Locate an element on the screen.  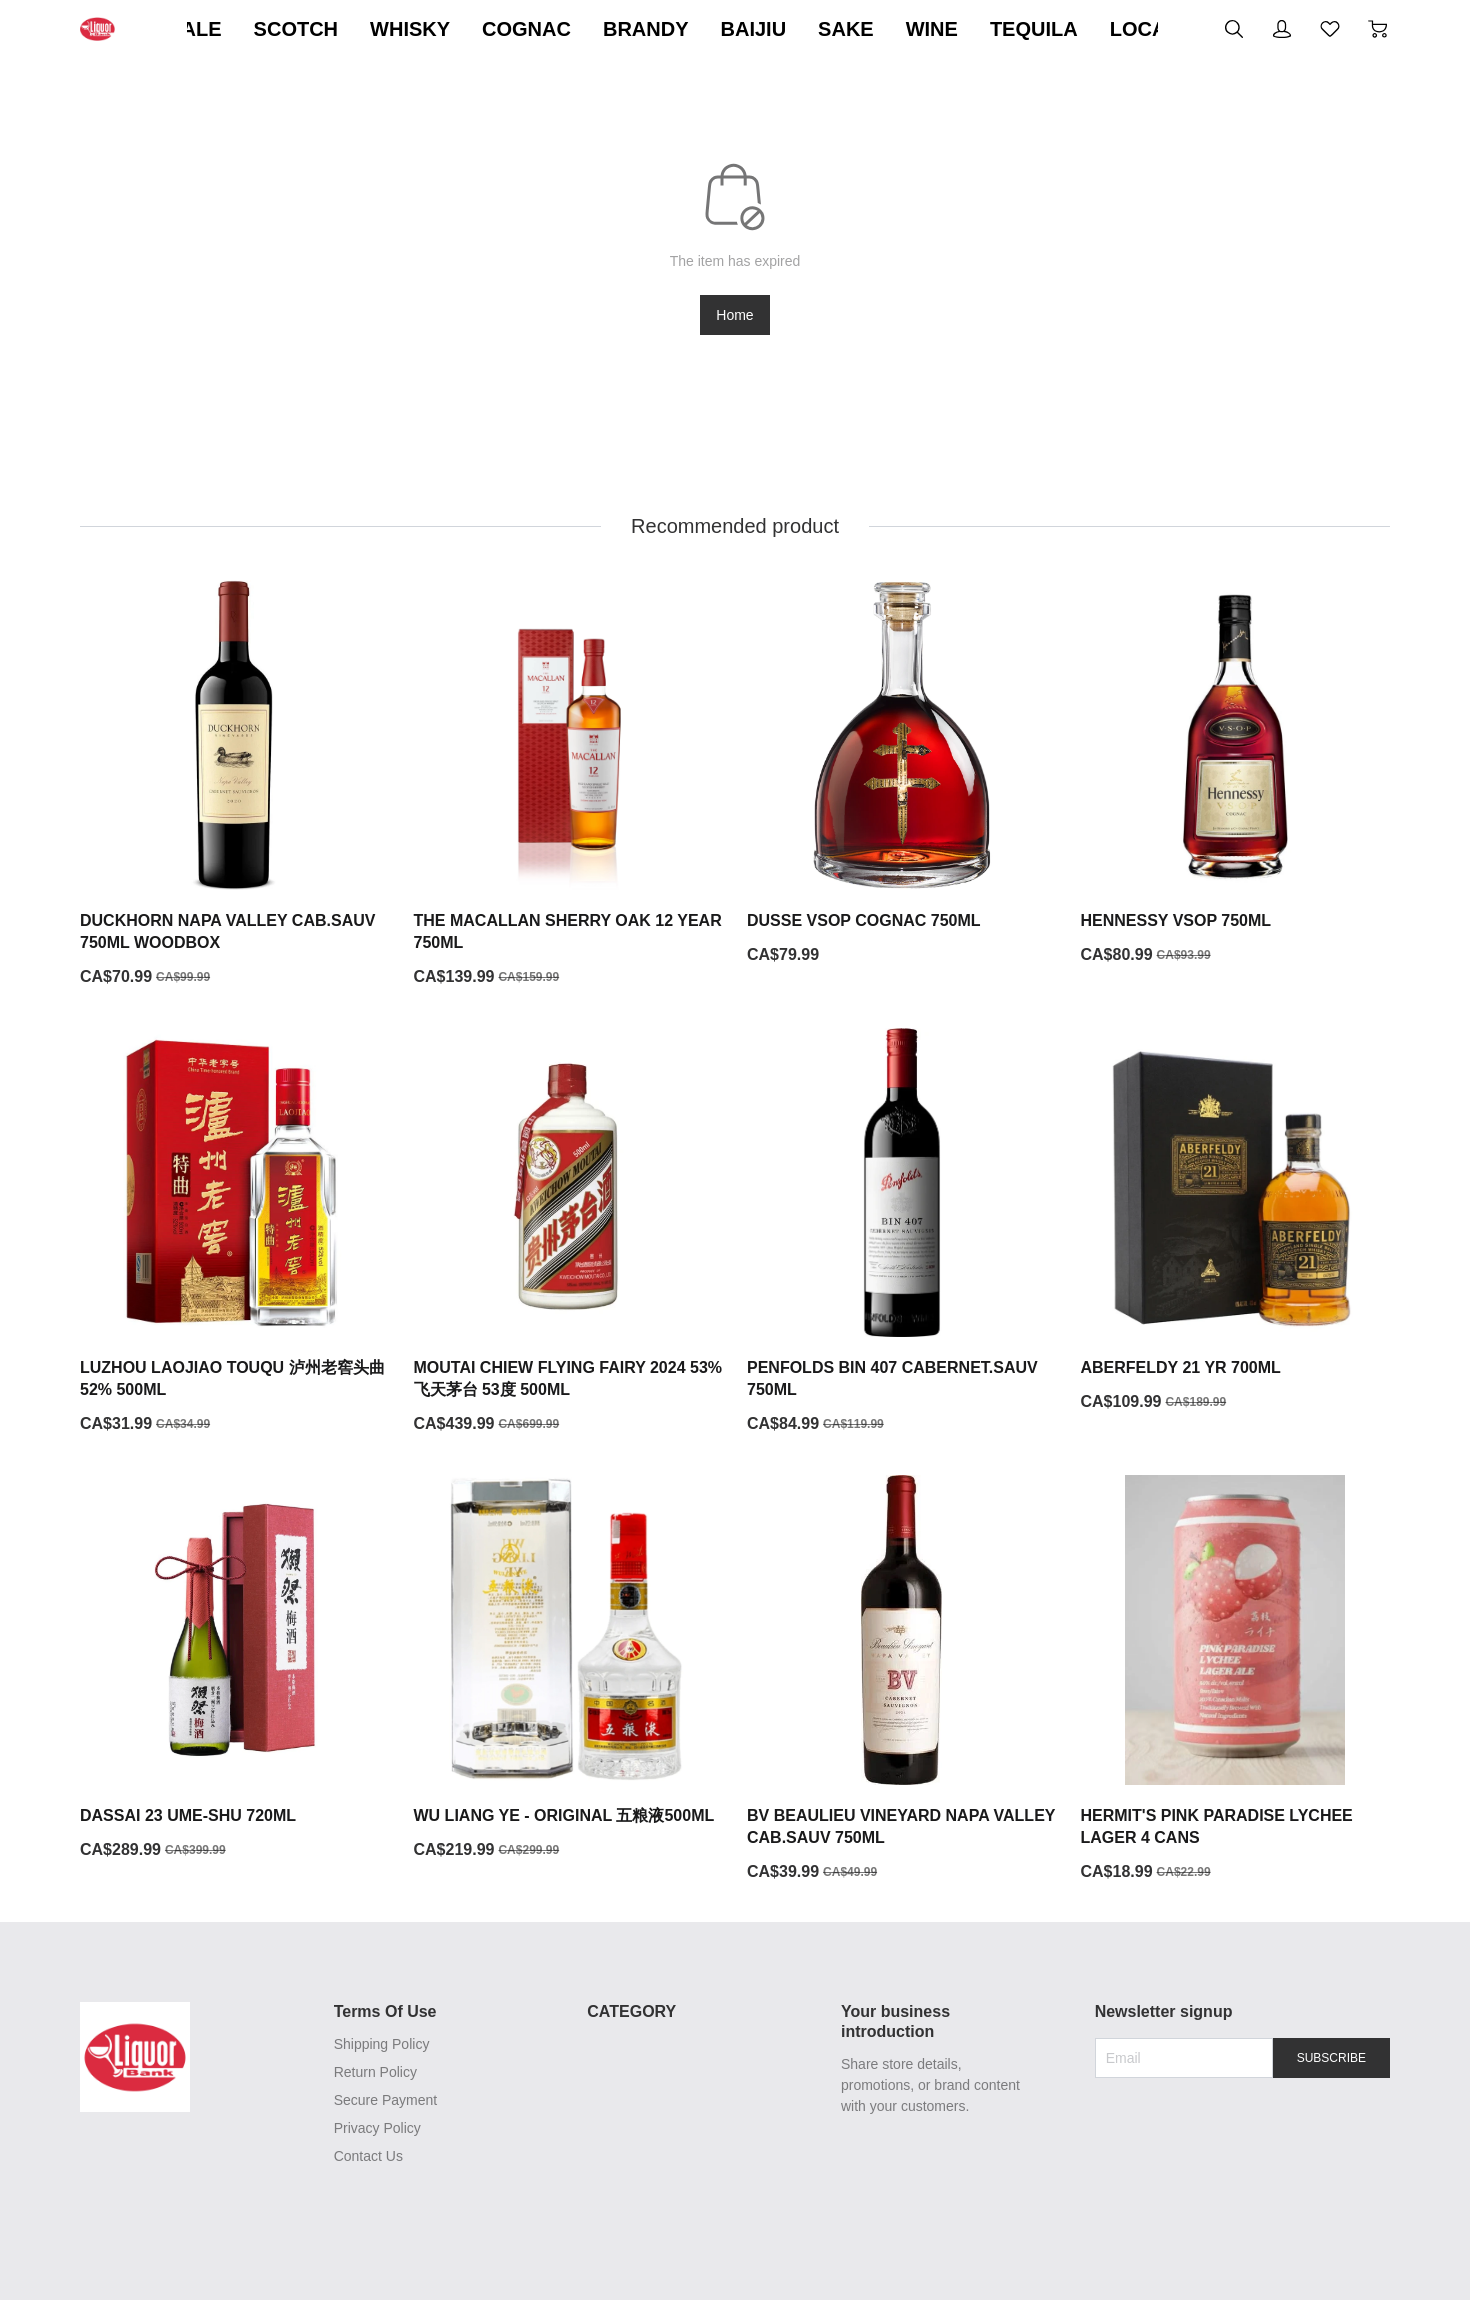
Secure Payment is located at coordinates (383, 2100).